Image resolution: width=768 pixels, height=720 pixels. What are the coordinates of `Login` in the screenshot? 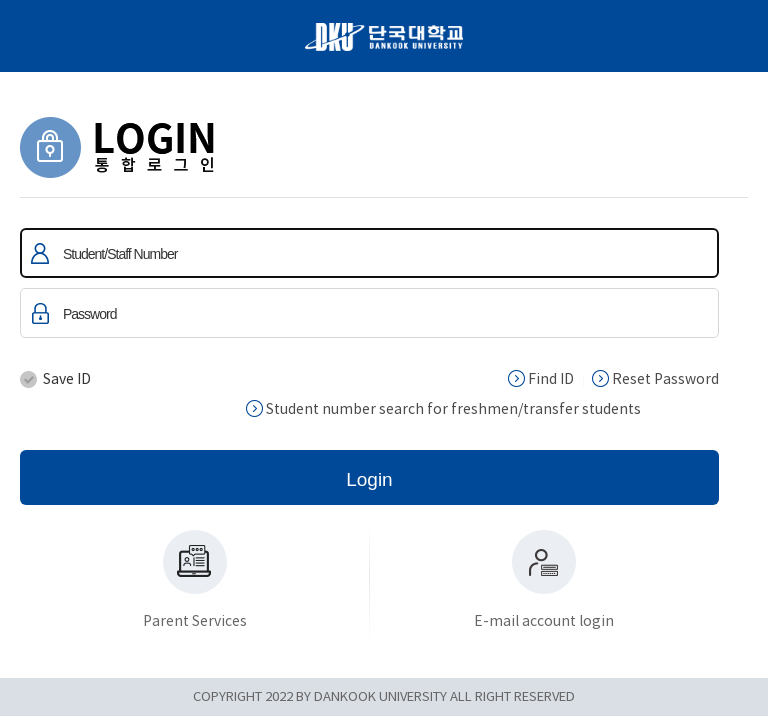 It's located at (369, 479).